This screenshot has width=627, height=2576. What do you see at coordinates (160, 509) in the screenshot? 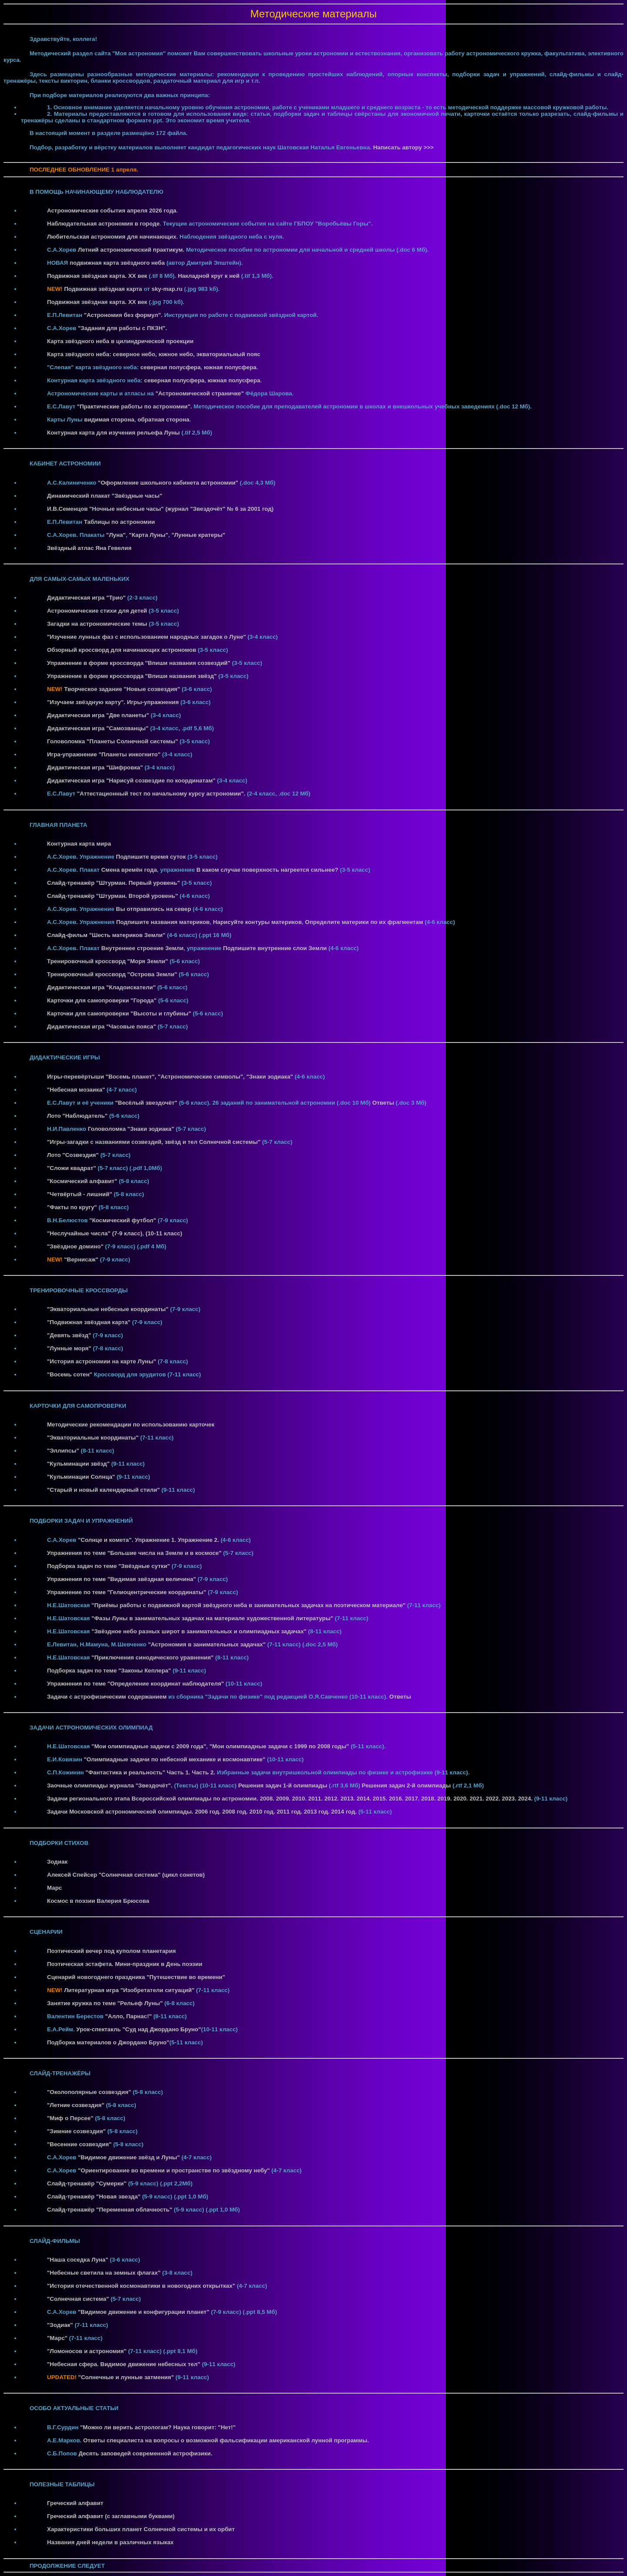
I see `И.В.Семенцов "Ночные небесные часы" (журнал "Звездочёт" № 6 за 2001 год)` at bounding box center [160, 509].